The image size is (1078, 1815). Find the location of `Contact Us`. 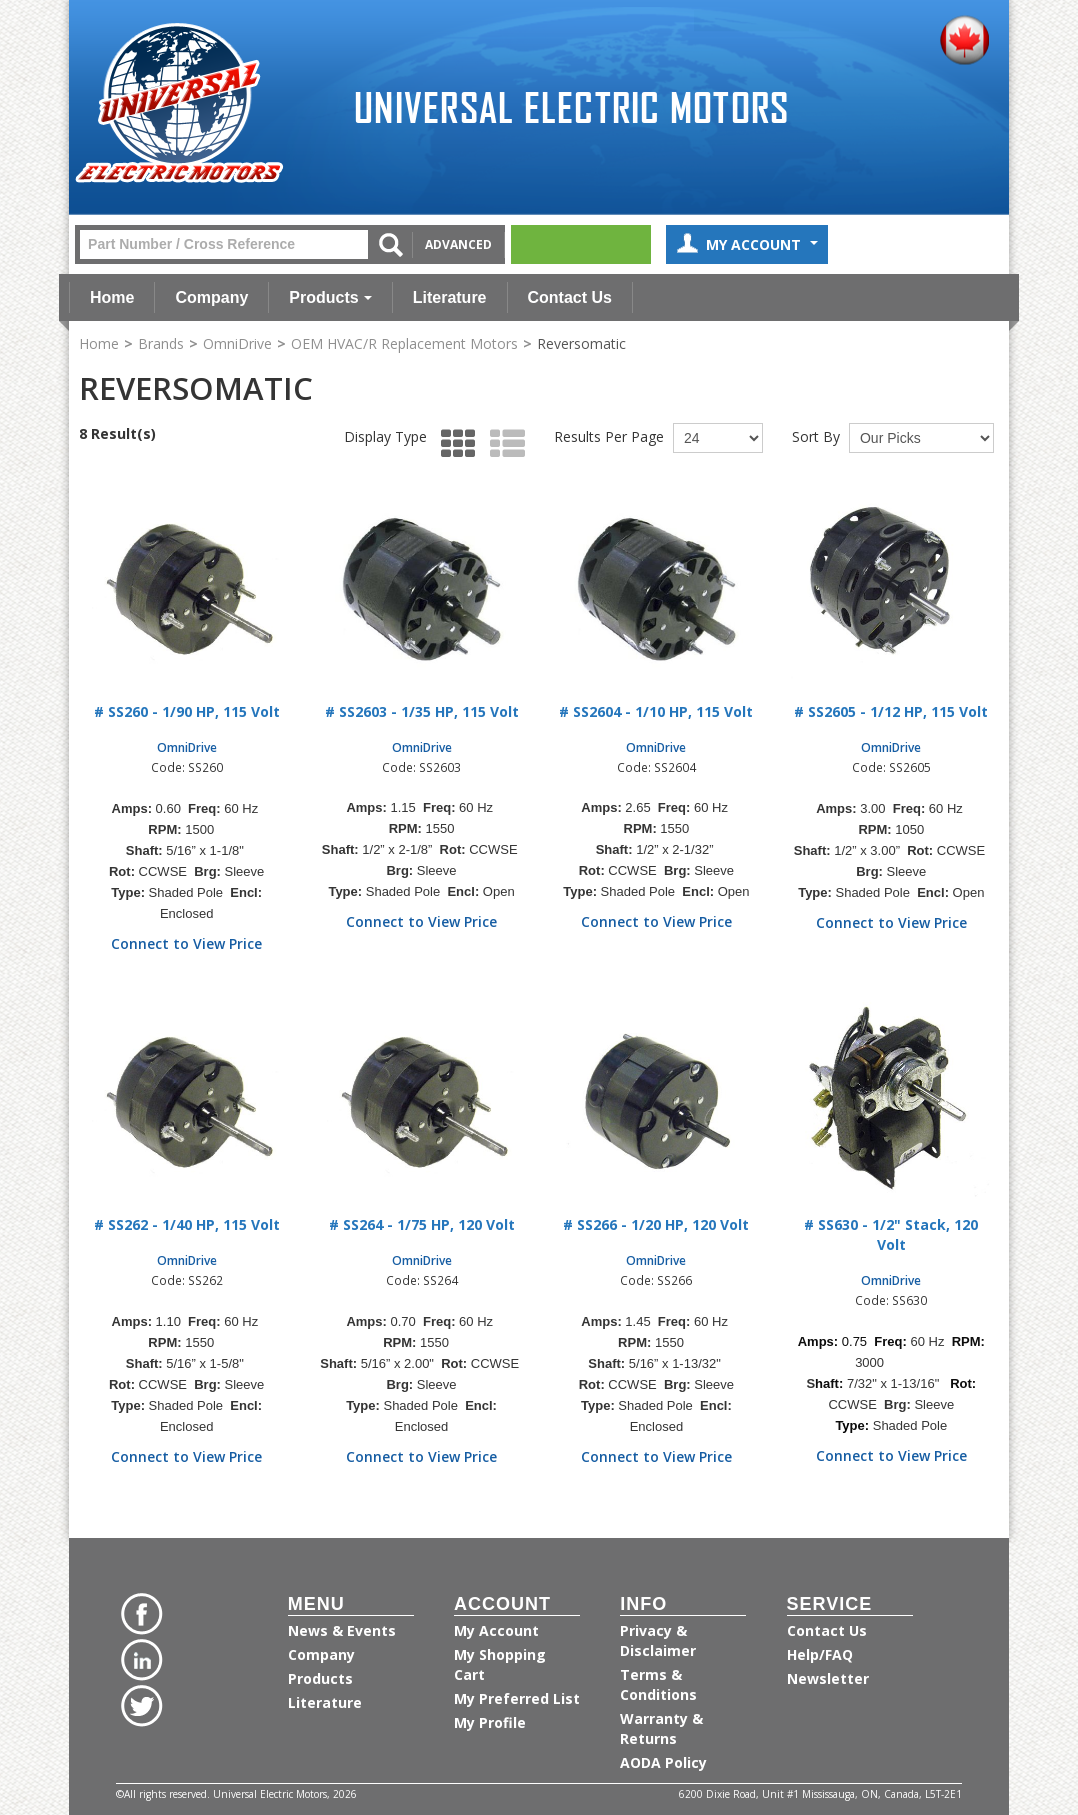

Contact Us is located at coordinates (570, 297).